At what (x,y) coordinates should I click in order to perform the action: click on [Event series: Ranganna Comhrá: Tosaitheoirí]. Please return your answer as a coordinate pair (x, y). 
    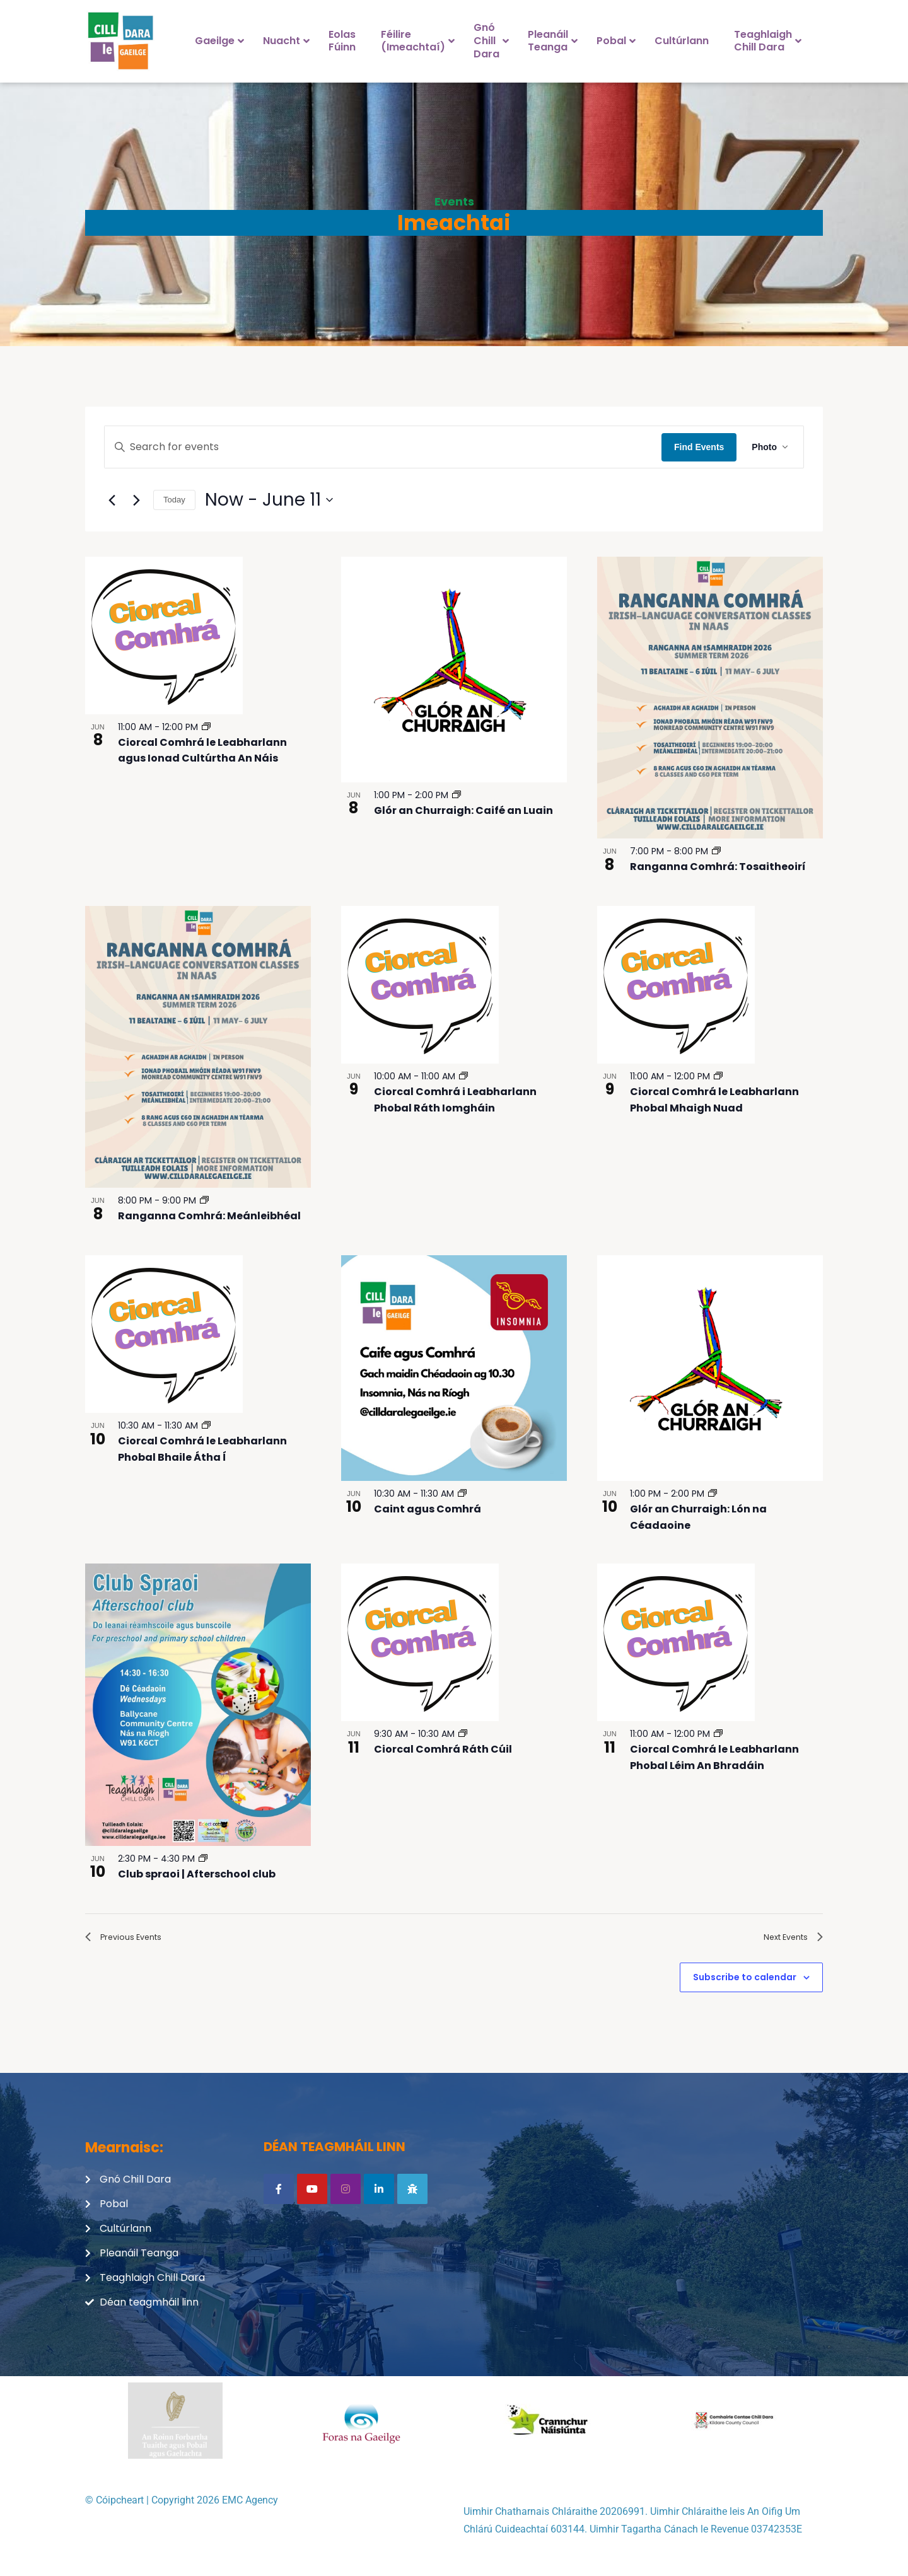
    Looking at the image, I should click on (716, 851).